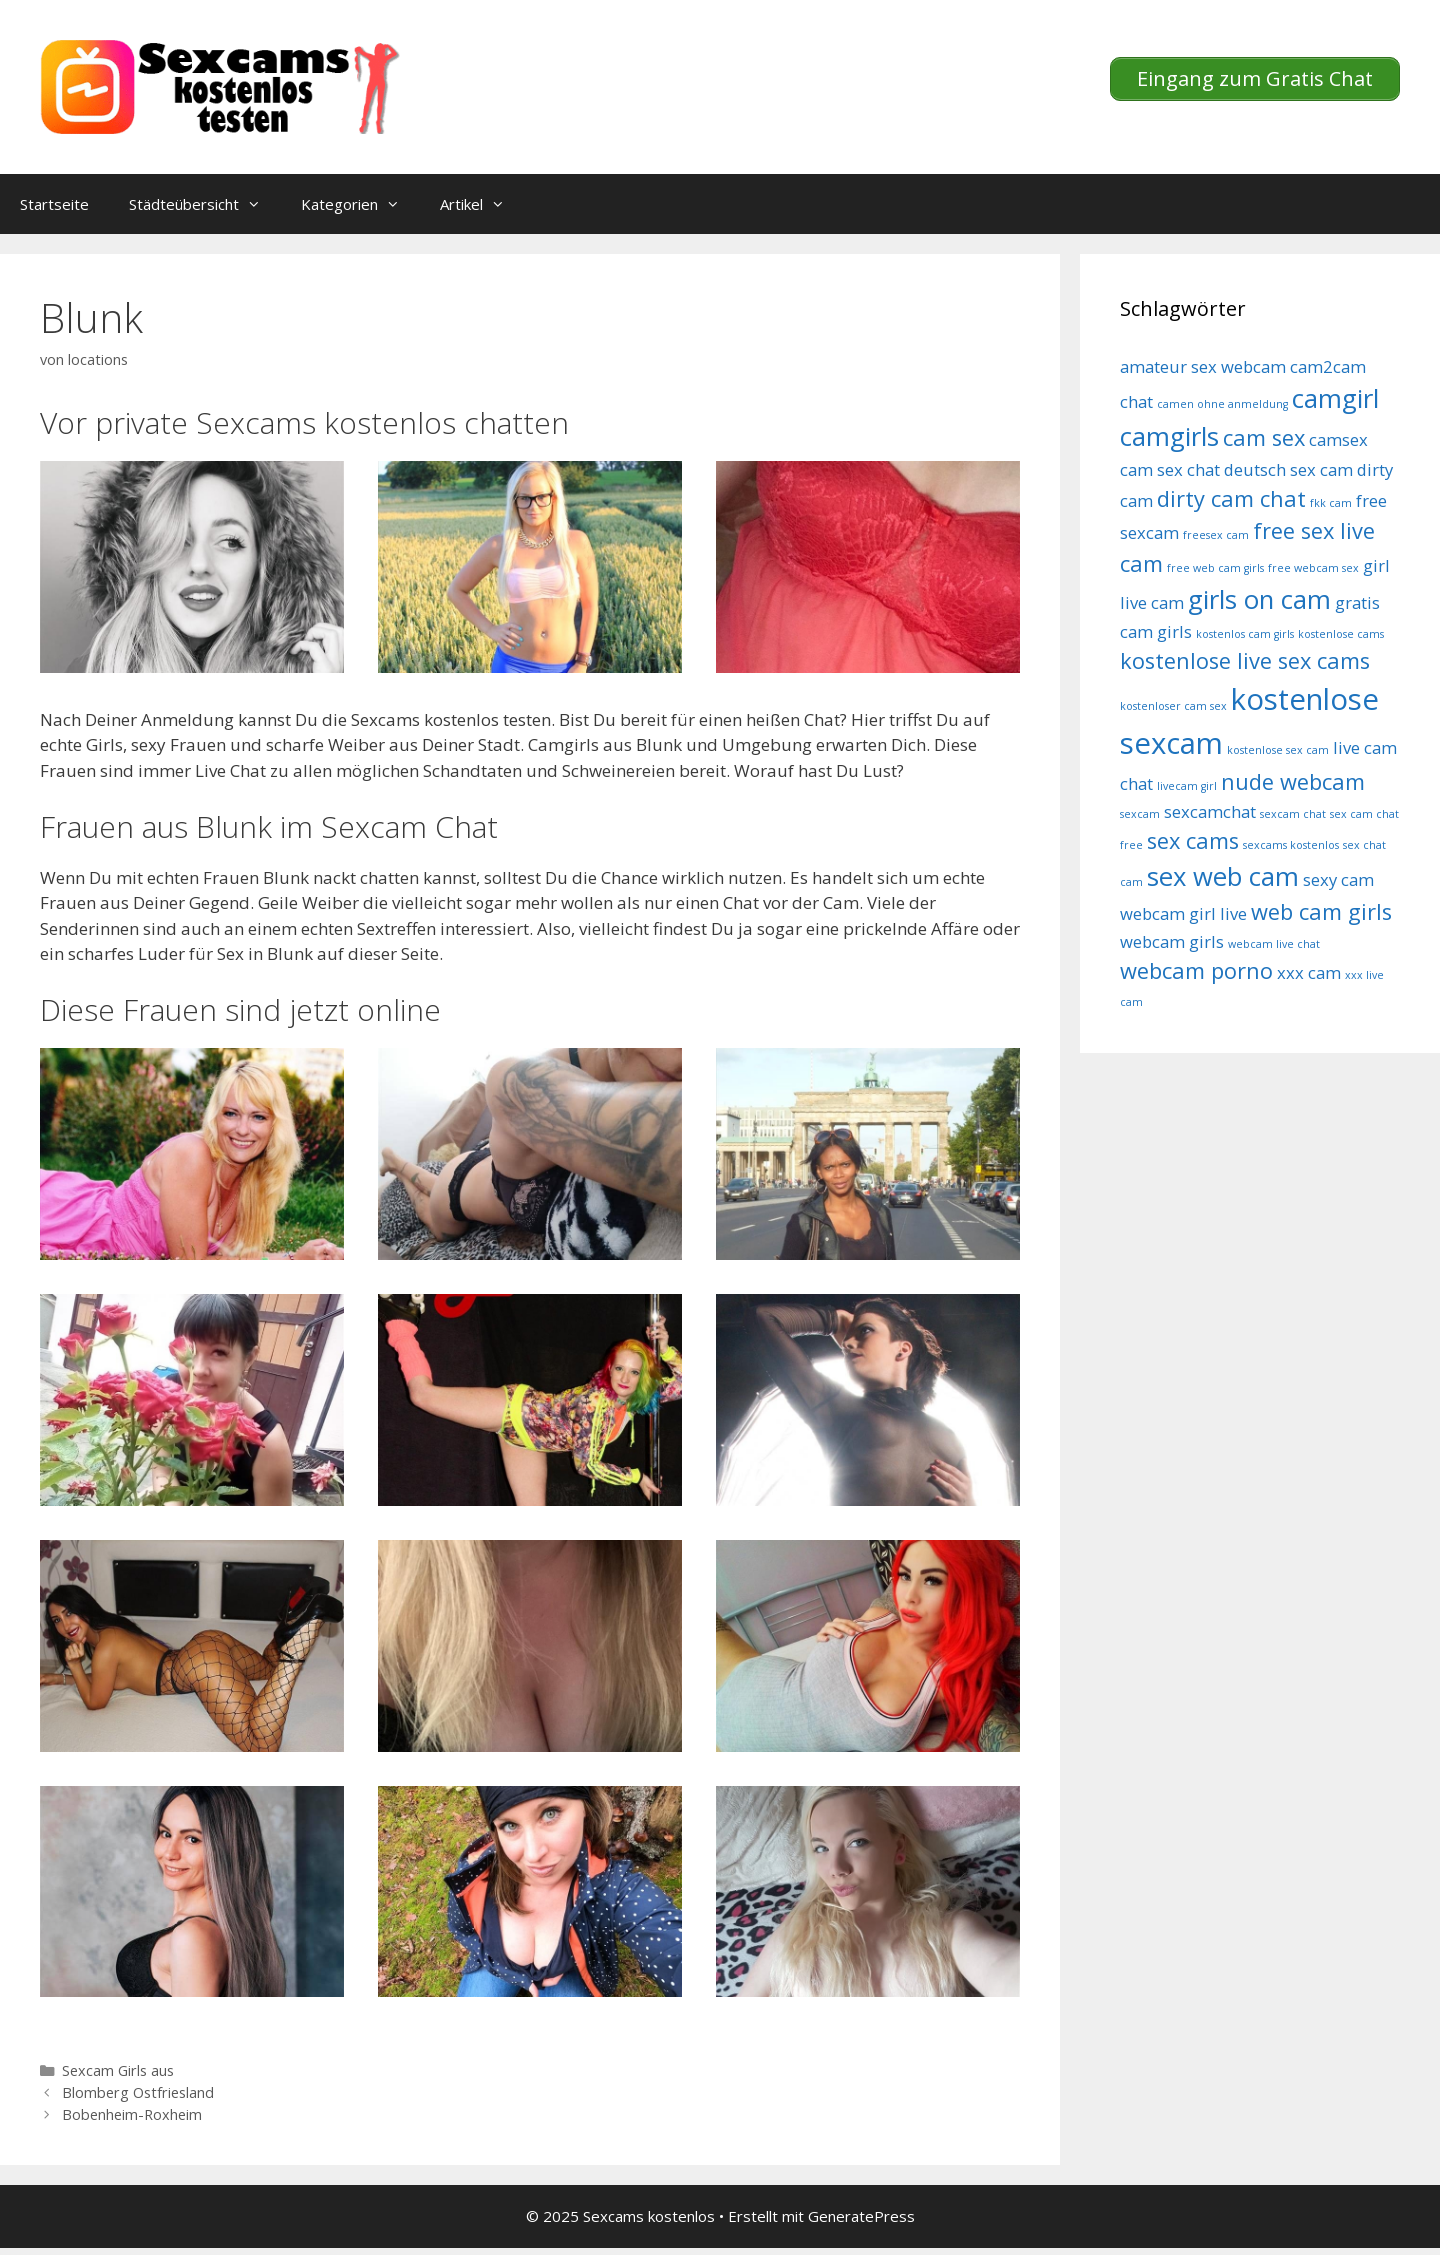 Image resolution: width=1440 pixels, height=2255 pixels. Describe the element at coordinates (1223, 876) in the screenshot. I see `sex web cam [sex web cam (7 Einträge)]` at that location.